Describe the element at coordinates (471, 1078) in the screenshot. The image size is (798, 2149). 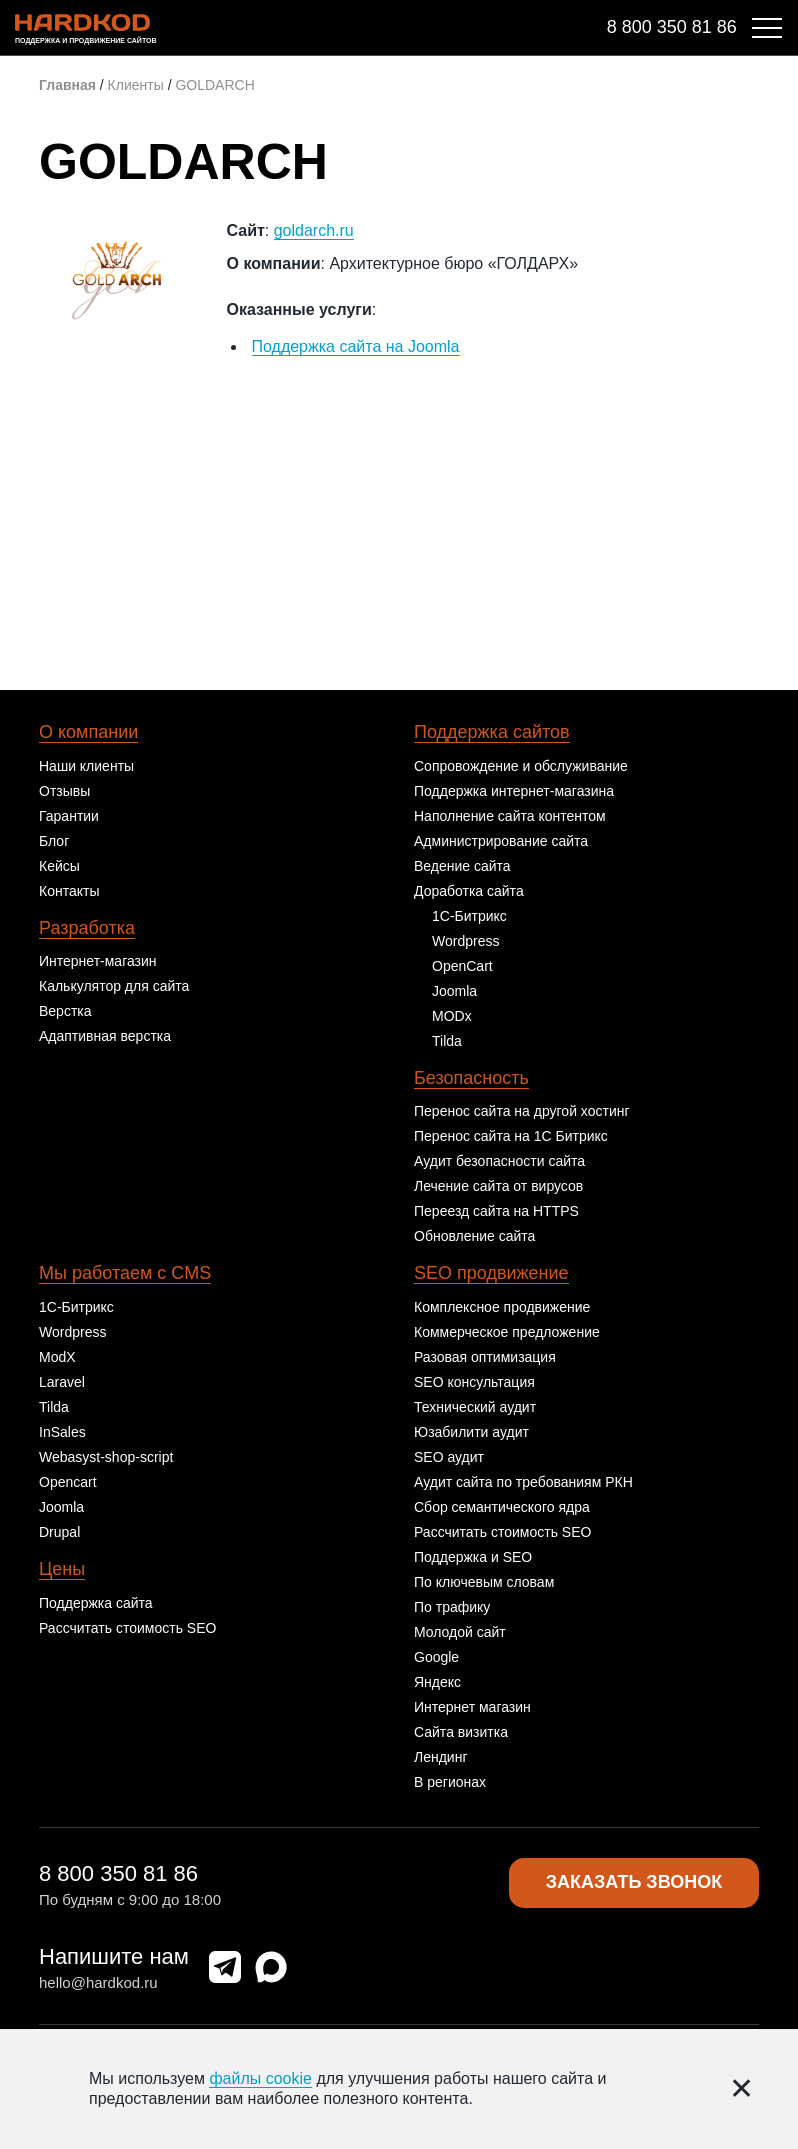
I see `Безопасность` at that location.